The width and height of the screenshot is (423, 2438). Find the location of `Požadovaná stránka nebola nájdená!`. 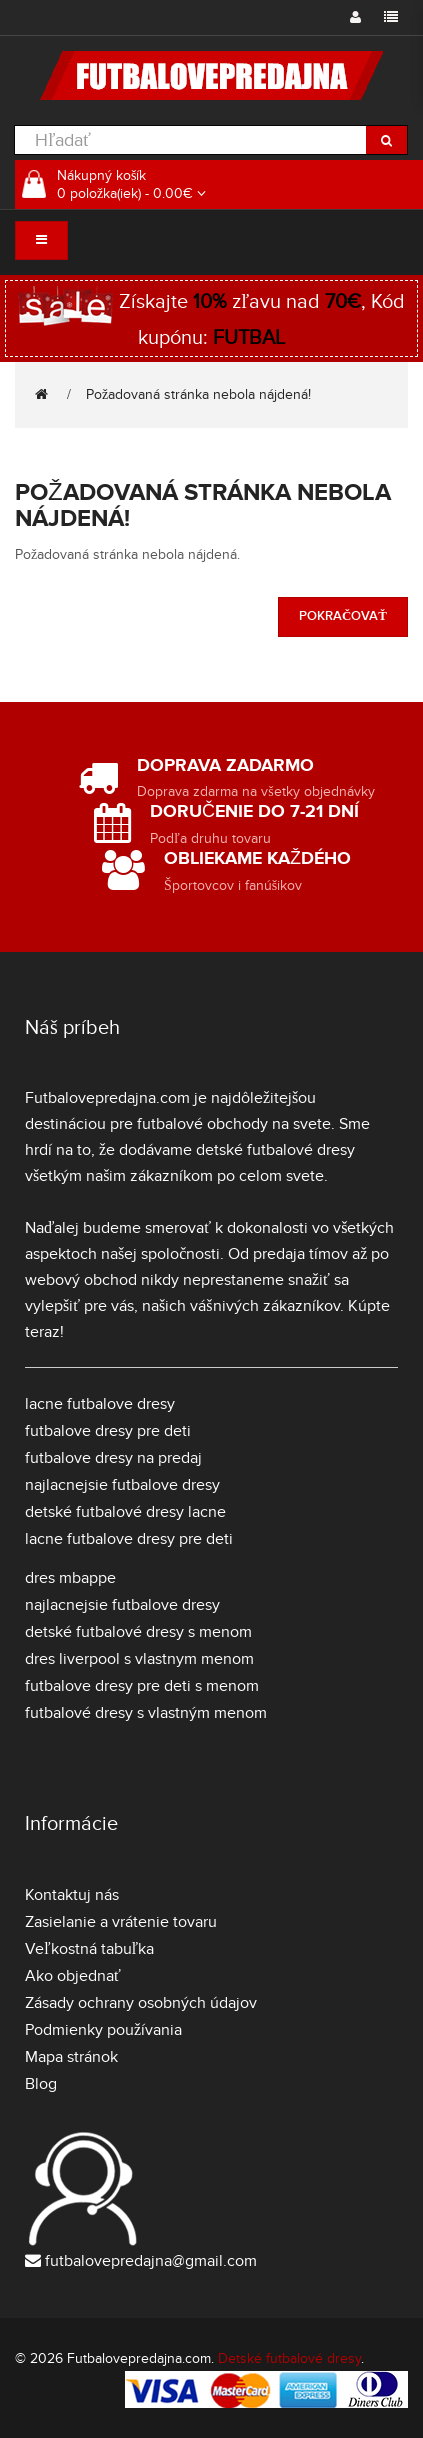

Požadovaná stránka nebola nájdená! is located at coordinates (198, 394).